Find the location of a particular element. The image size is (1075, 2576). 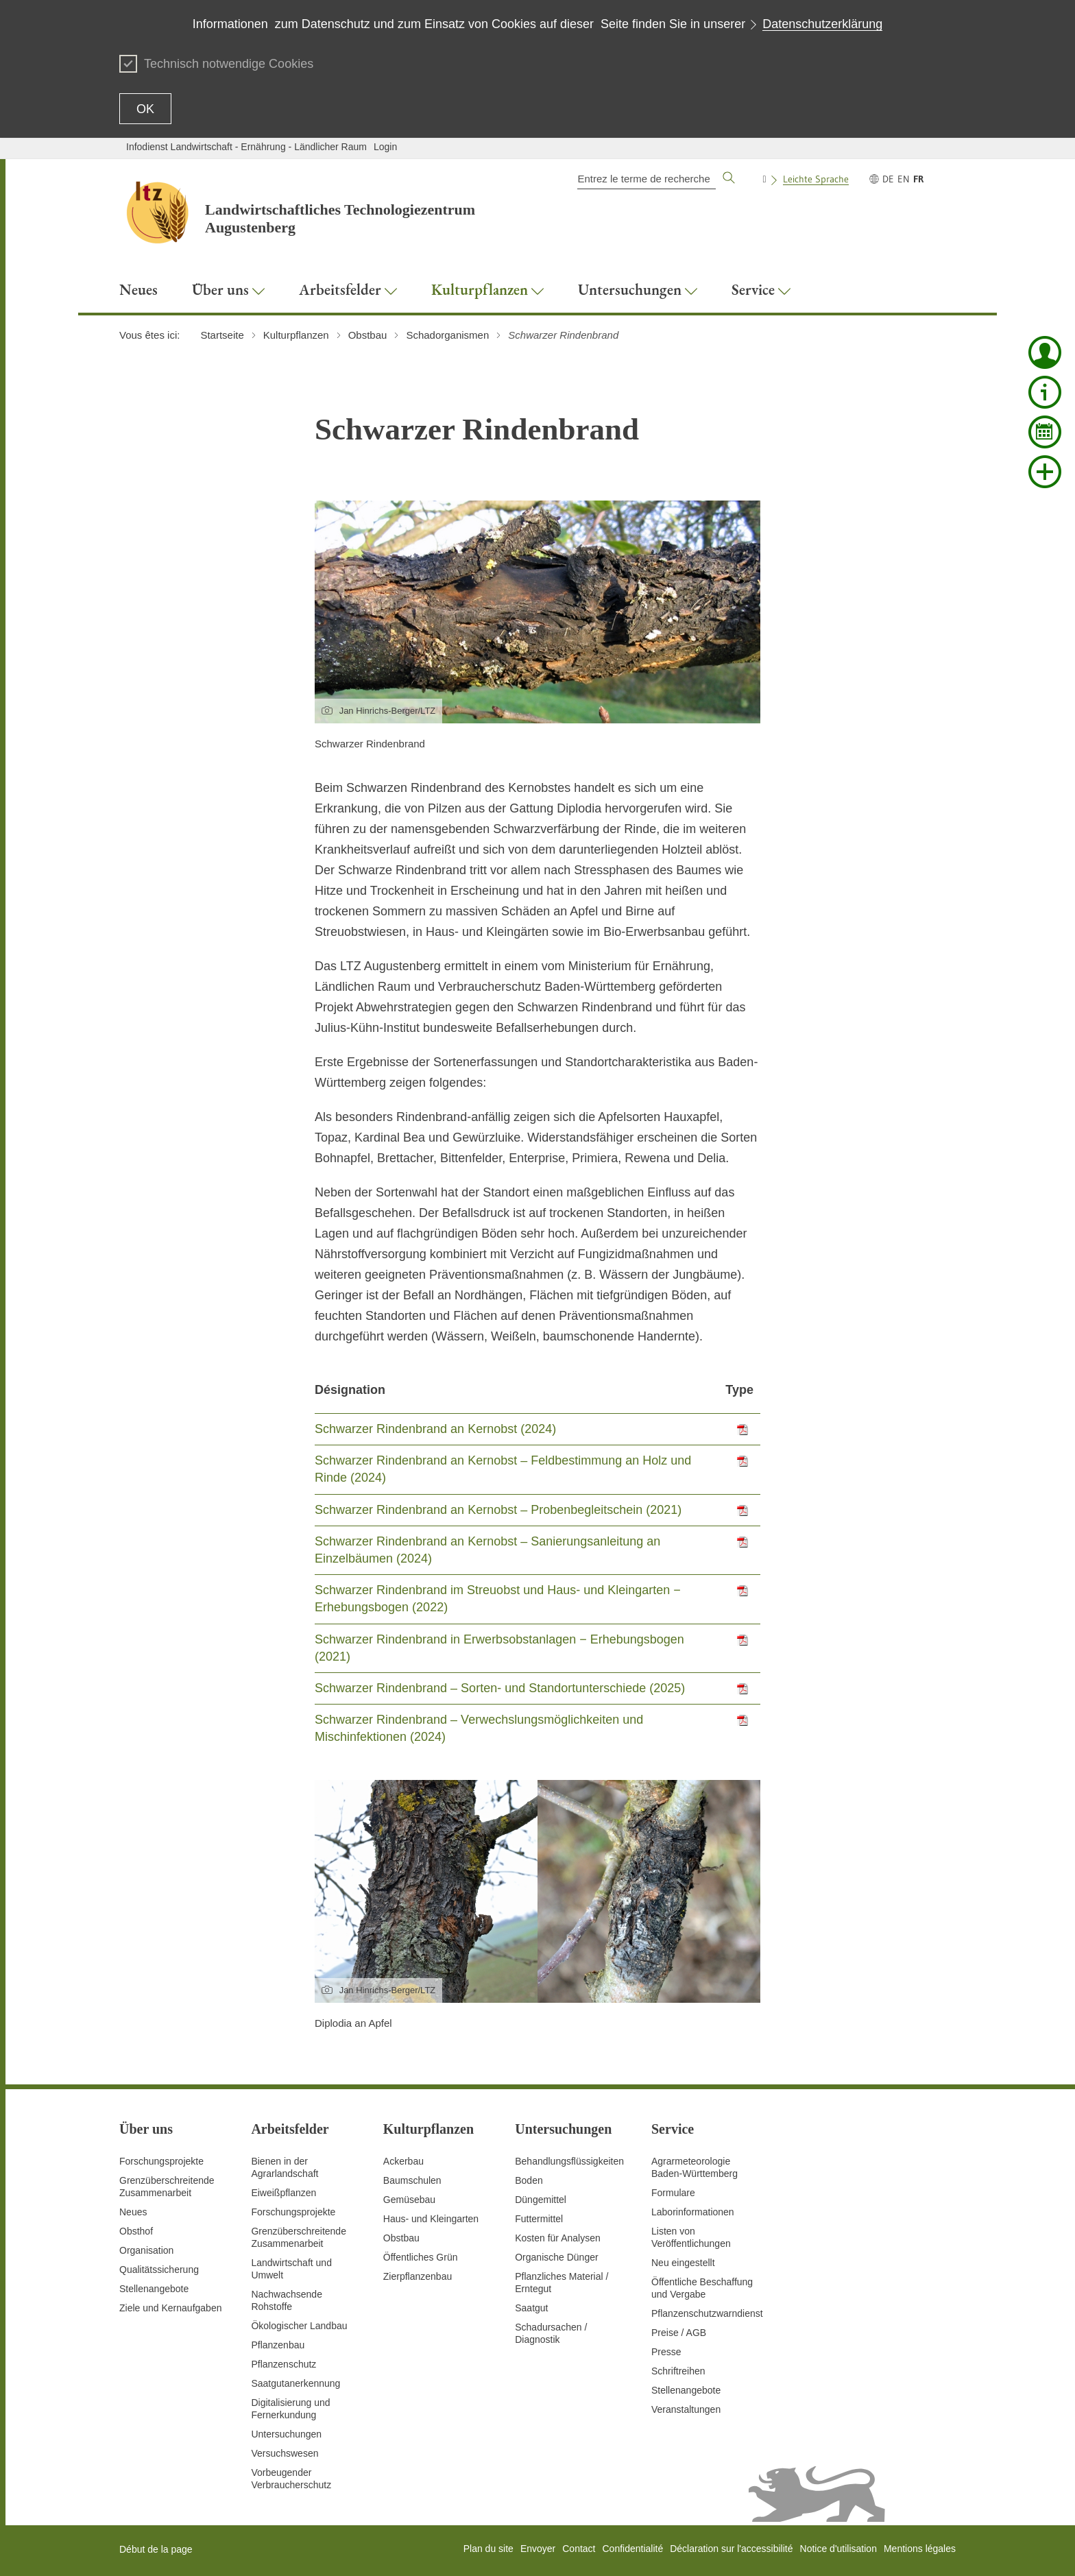

Envoyer is located at coordinates (537, 2548).